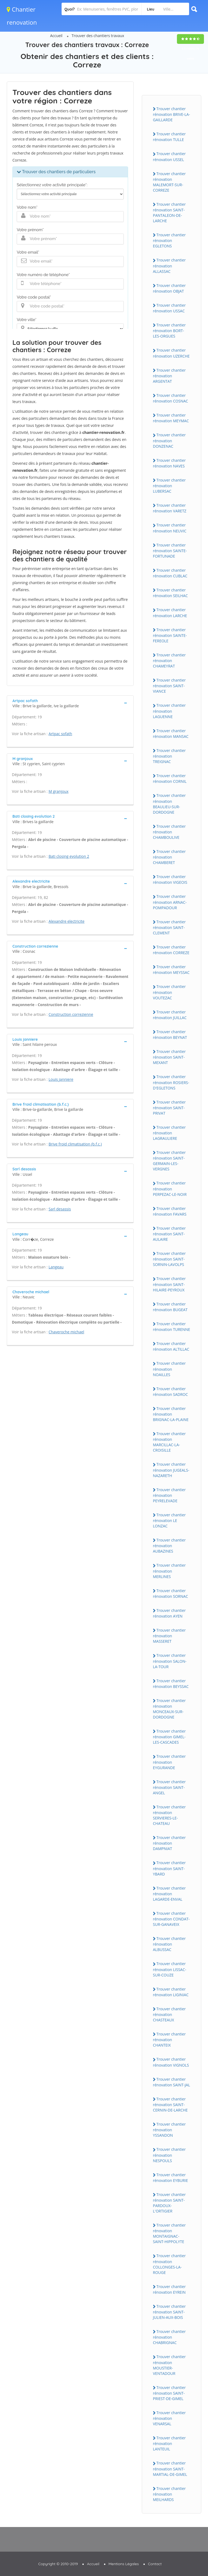 The height and width of the screenshot is (2576, 208). What do you see at coordinates (169, 1787) in the screenshot?
I see `Trouver chantier rénovation SAINT-ANGEL` at bounding box center [169, 1787].